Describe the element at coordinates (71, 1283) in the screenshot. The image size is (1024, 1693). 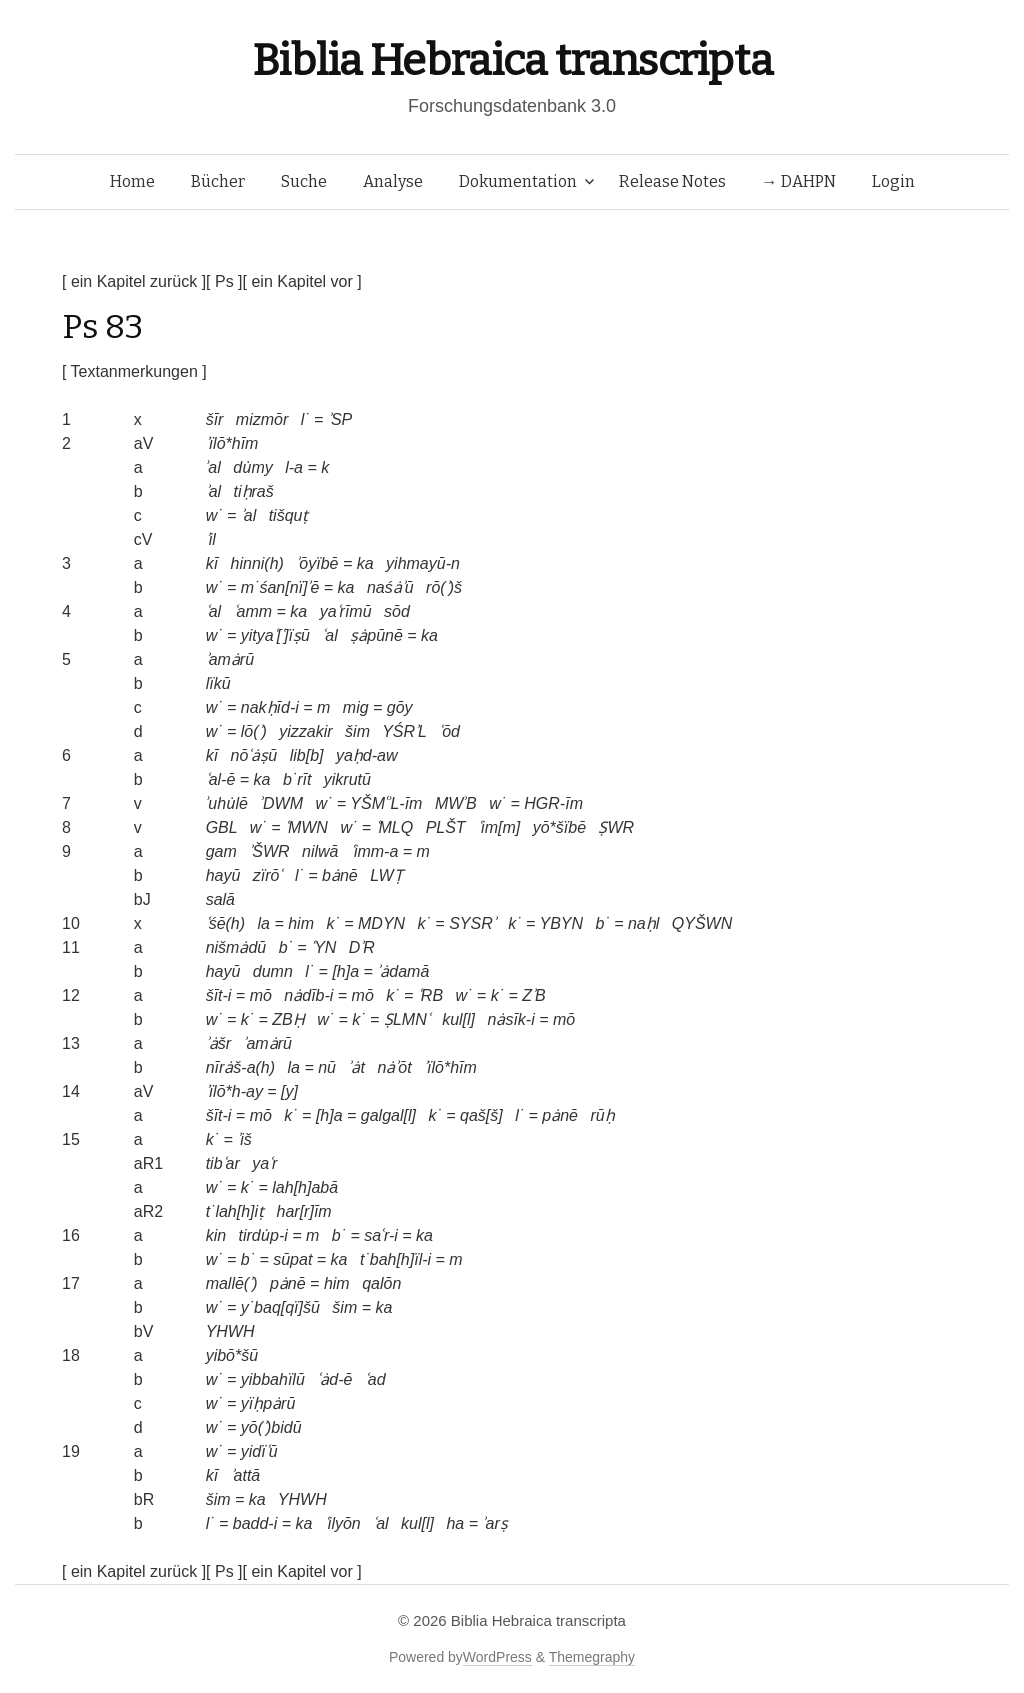
I see `17` at that location.